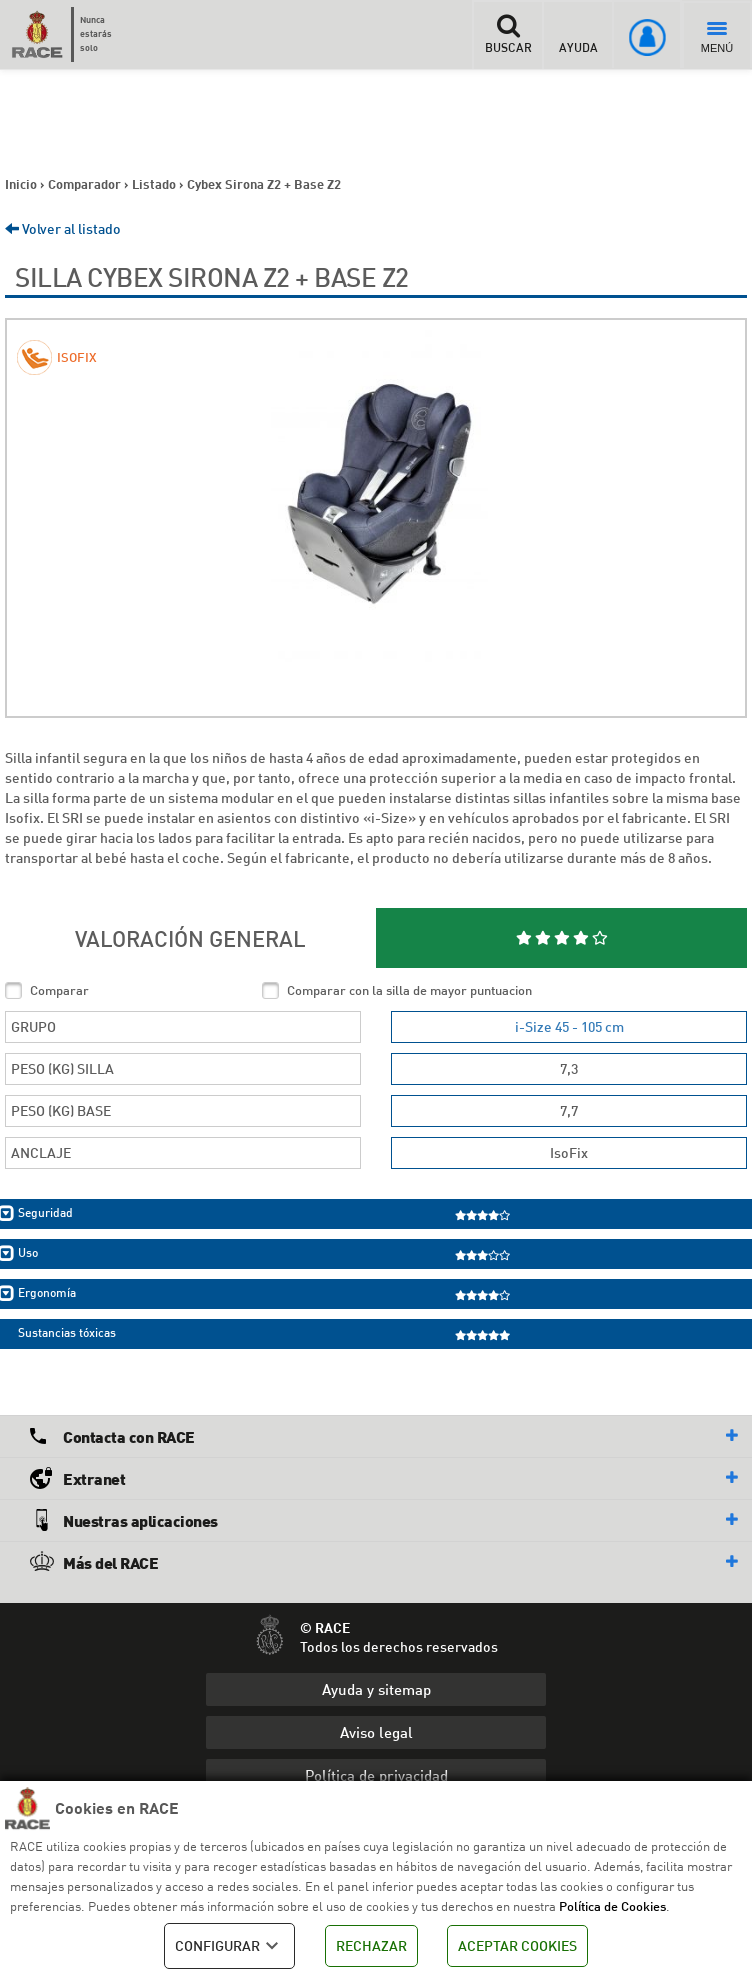 The height and width of the screenshot is (1974, 752). I want to click on Comparar con la silla de mayor puntuacion, so click(409, 990).